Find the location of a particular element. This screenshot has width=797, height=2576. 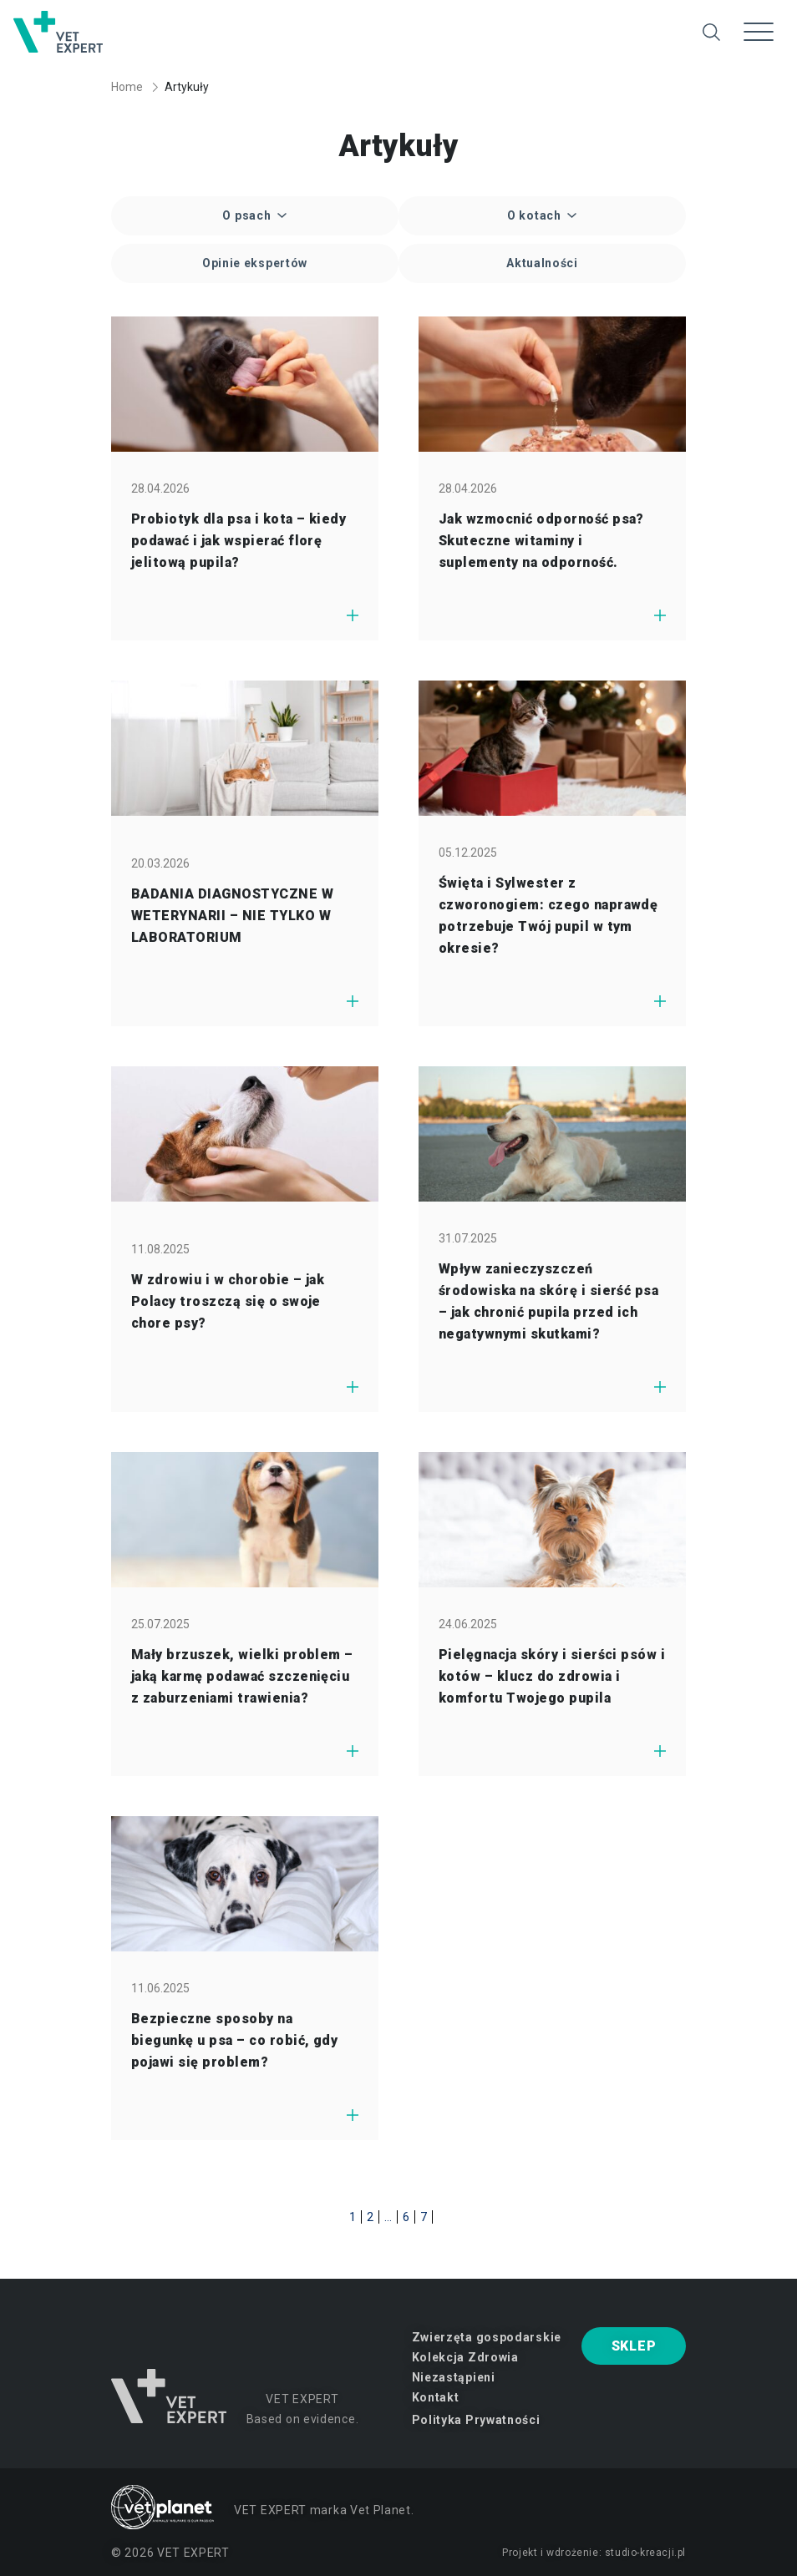

Kolekcja Zdrowia is located at coordinates (465, 2357).